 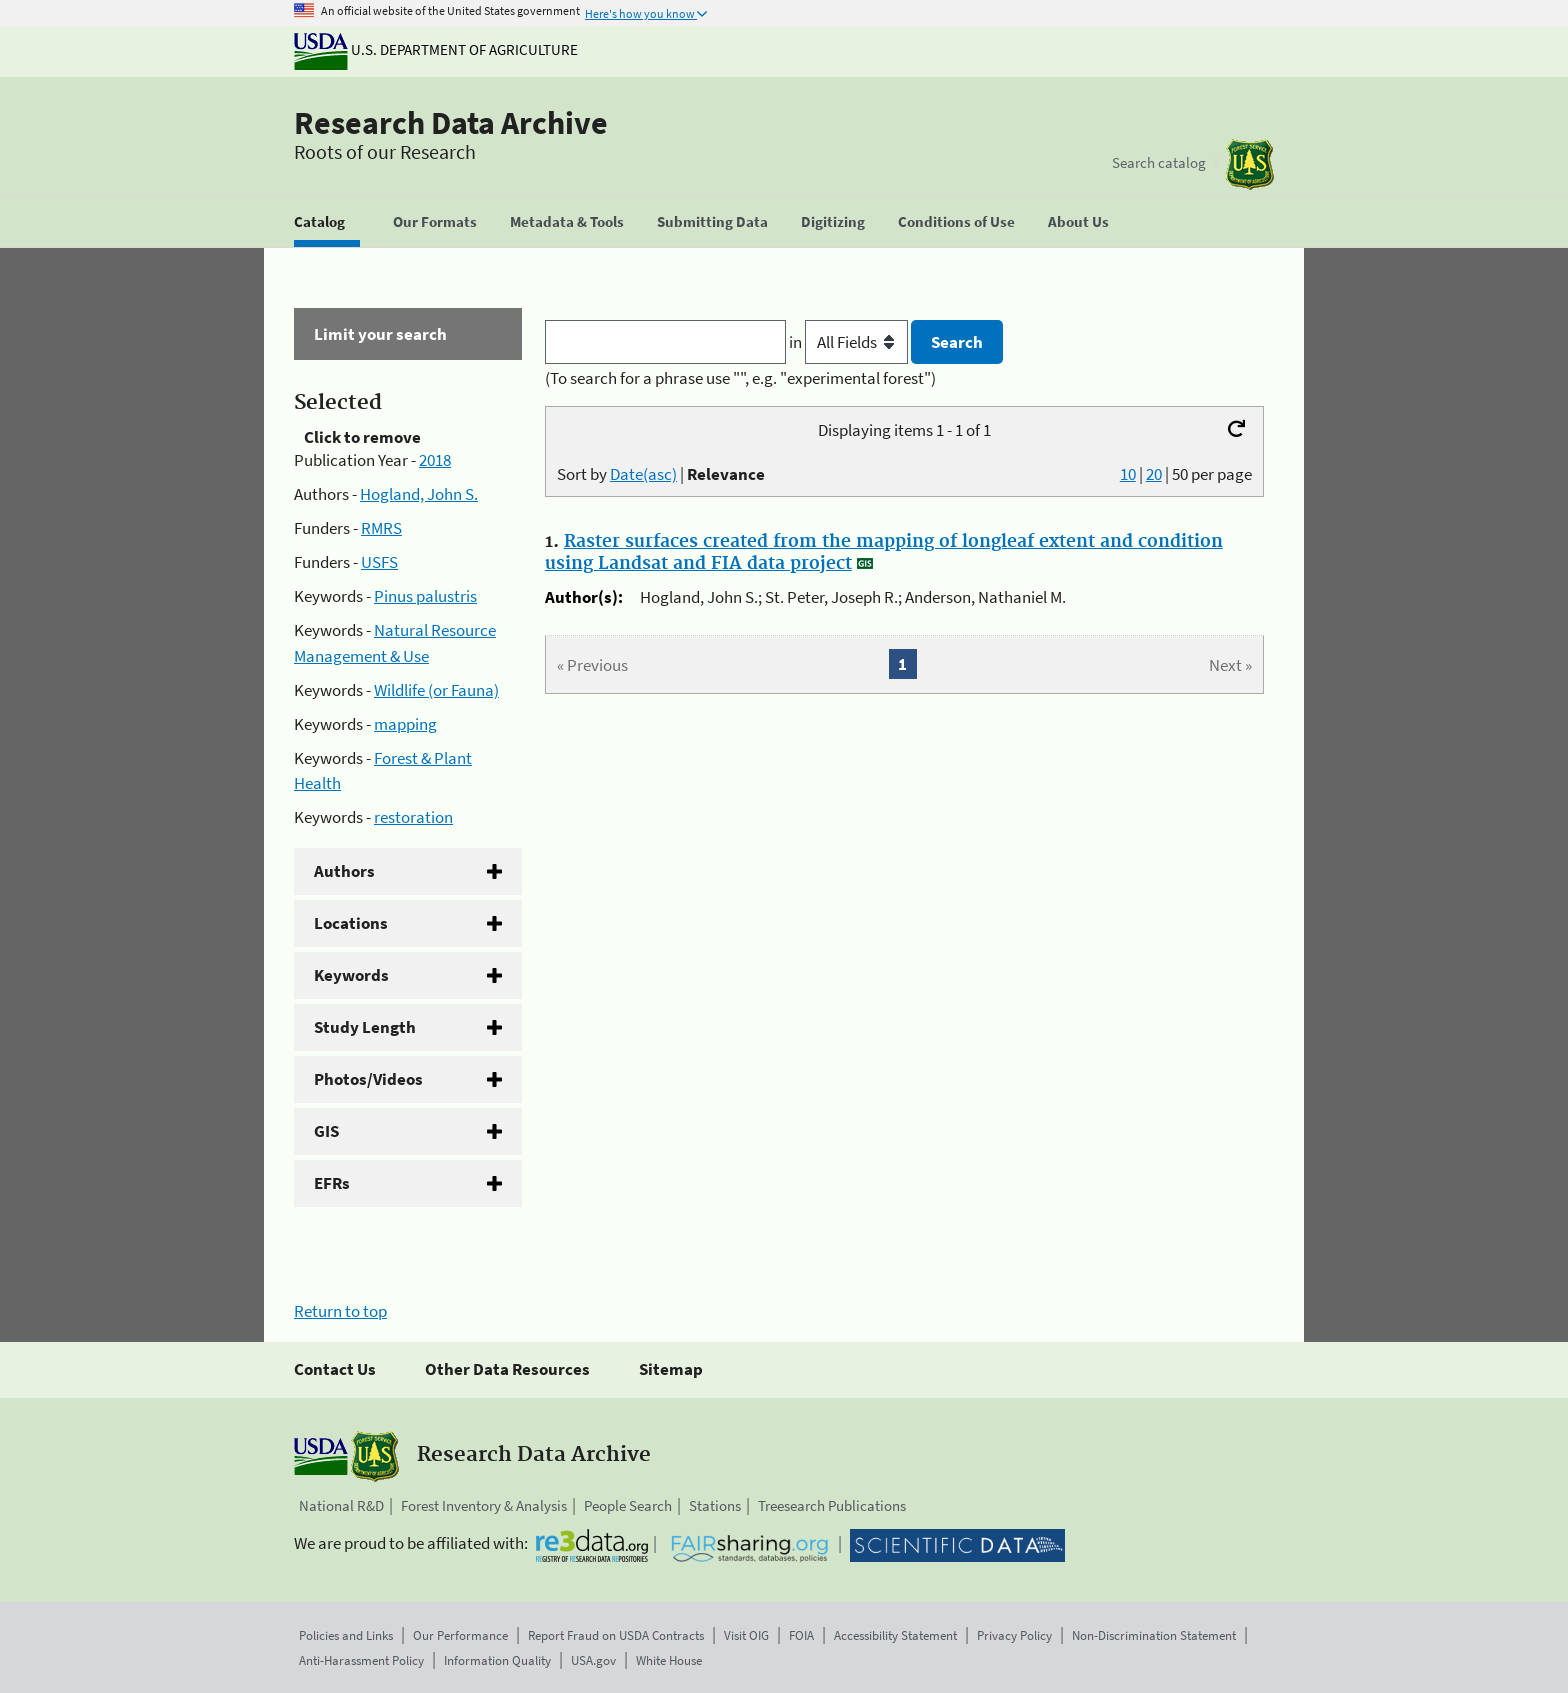 I want to click on 10, so click(x=1128, y=474).